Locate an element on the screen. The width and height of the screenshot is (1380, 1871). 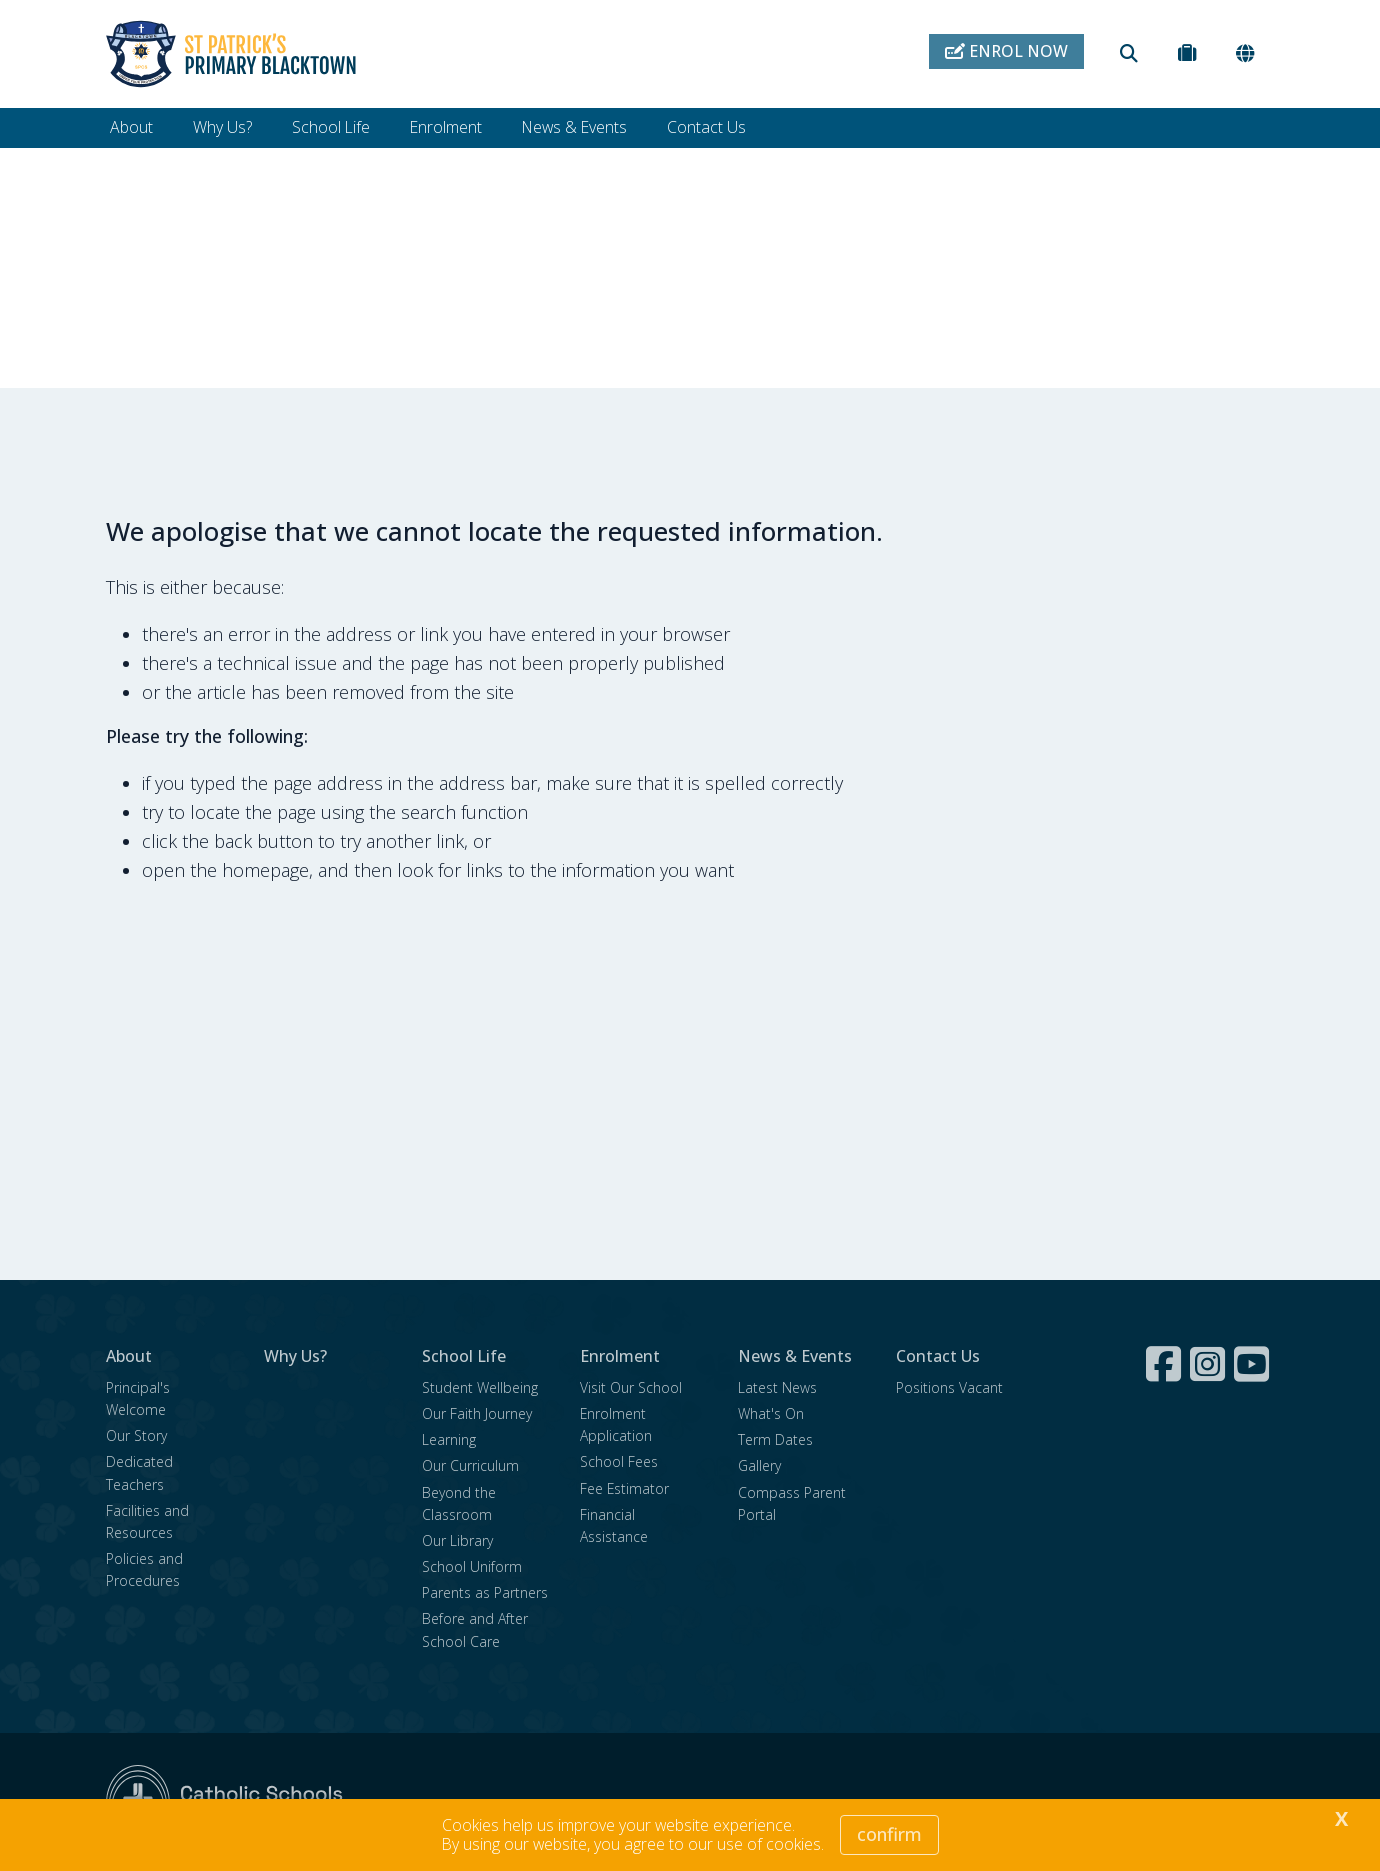
Positions Vacant is located at coordinates (949, 1387).